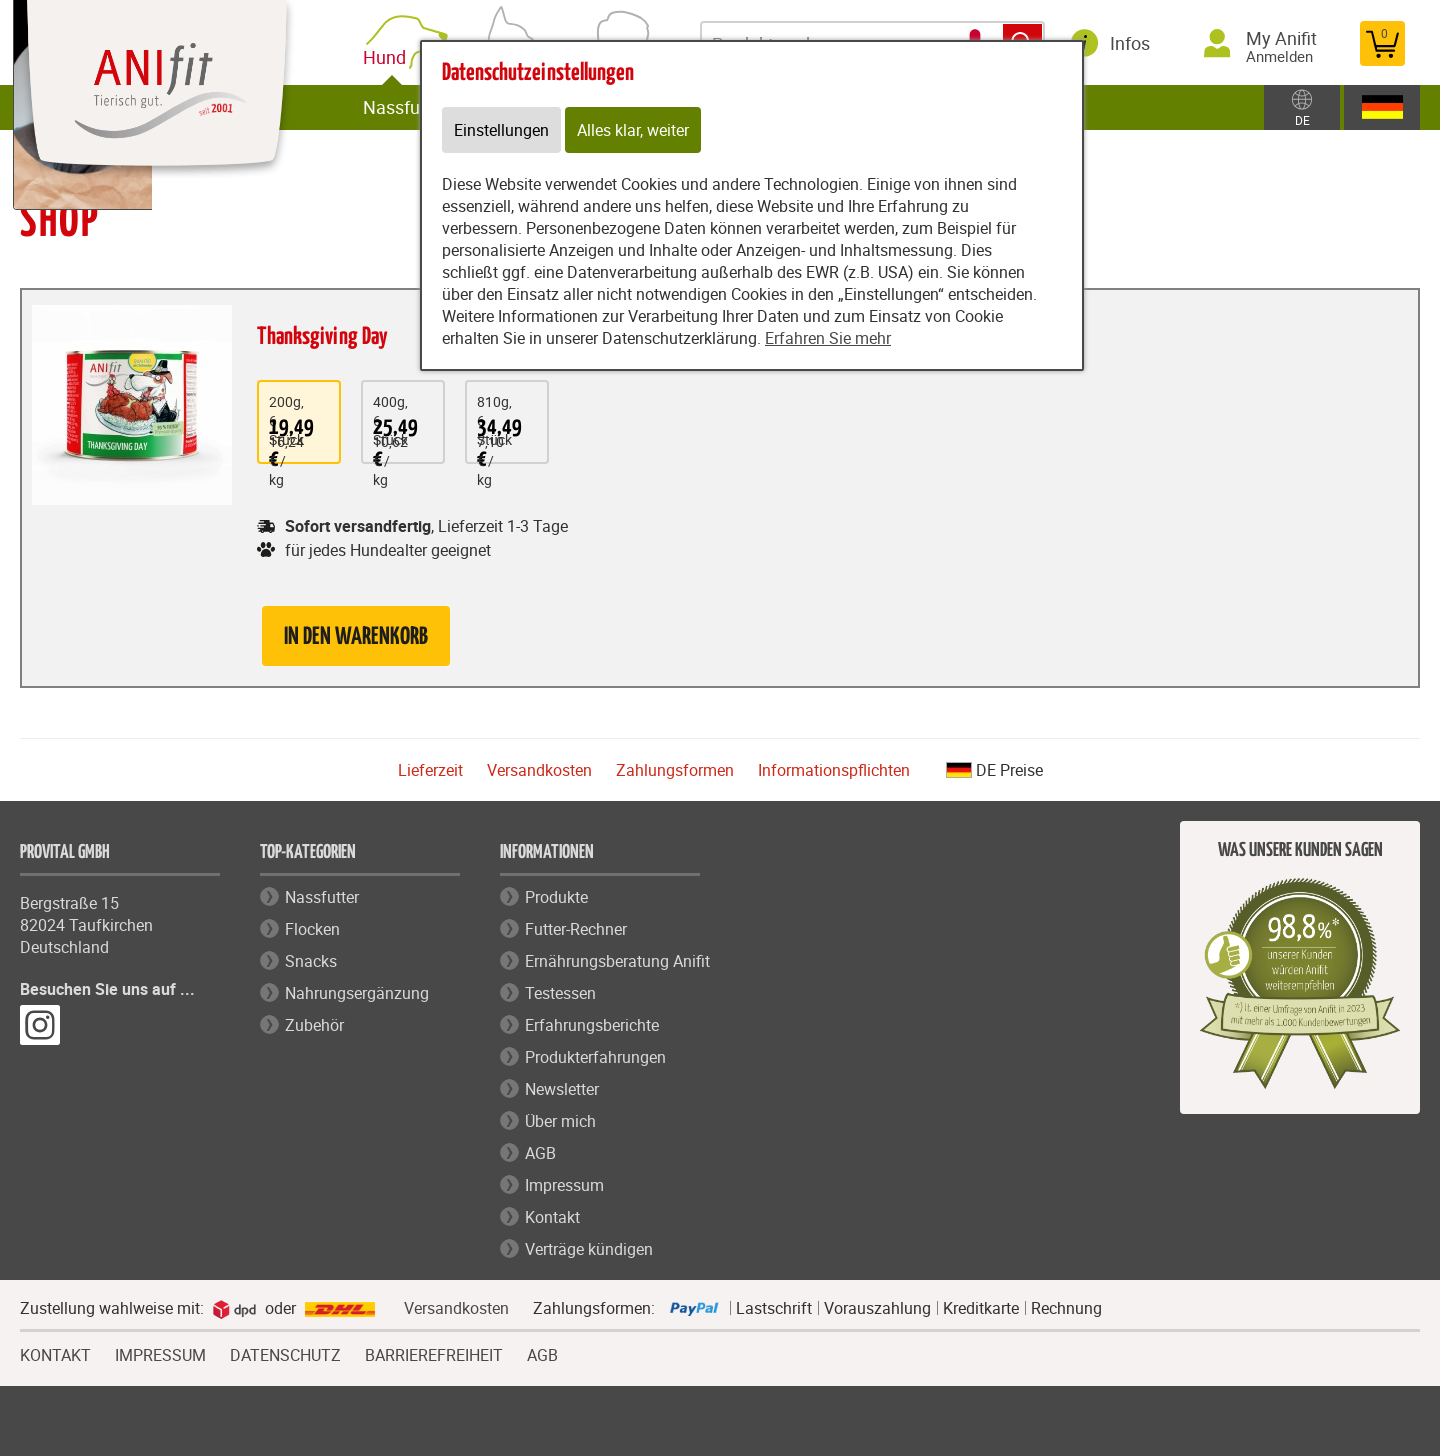  I want to click on Einstellungen, so click(501, 130).